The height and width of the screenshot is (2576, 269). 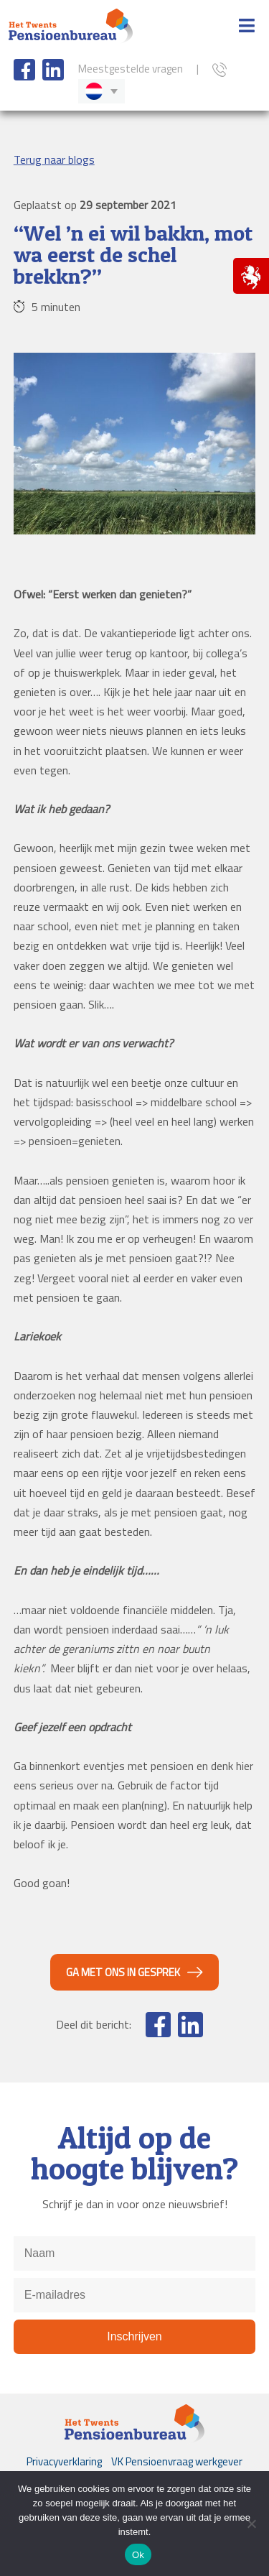 What do you see at coordinates (130, 68) in the screenshot?
I see `Meestgestelde vragen` at bounding box center [130, 68].